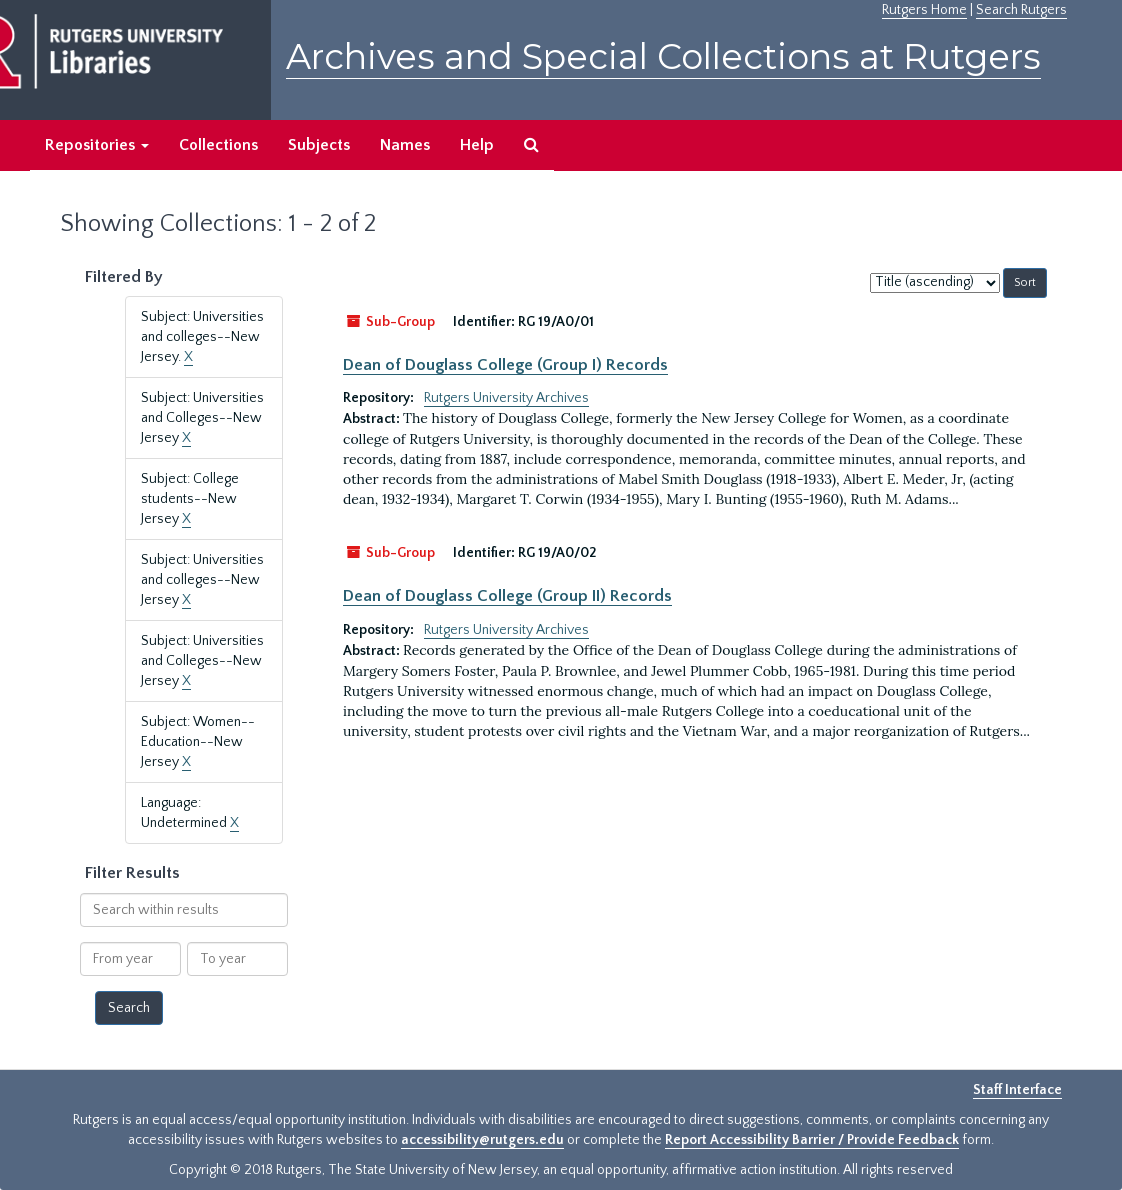 The width and height of the screenshot is (1122, 1190). What do you see at coordinates (1021, 10) in the screenshot?
I see `Search Rutgers` at bounding box center [1021, 10].